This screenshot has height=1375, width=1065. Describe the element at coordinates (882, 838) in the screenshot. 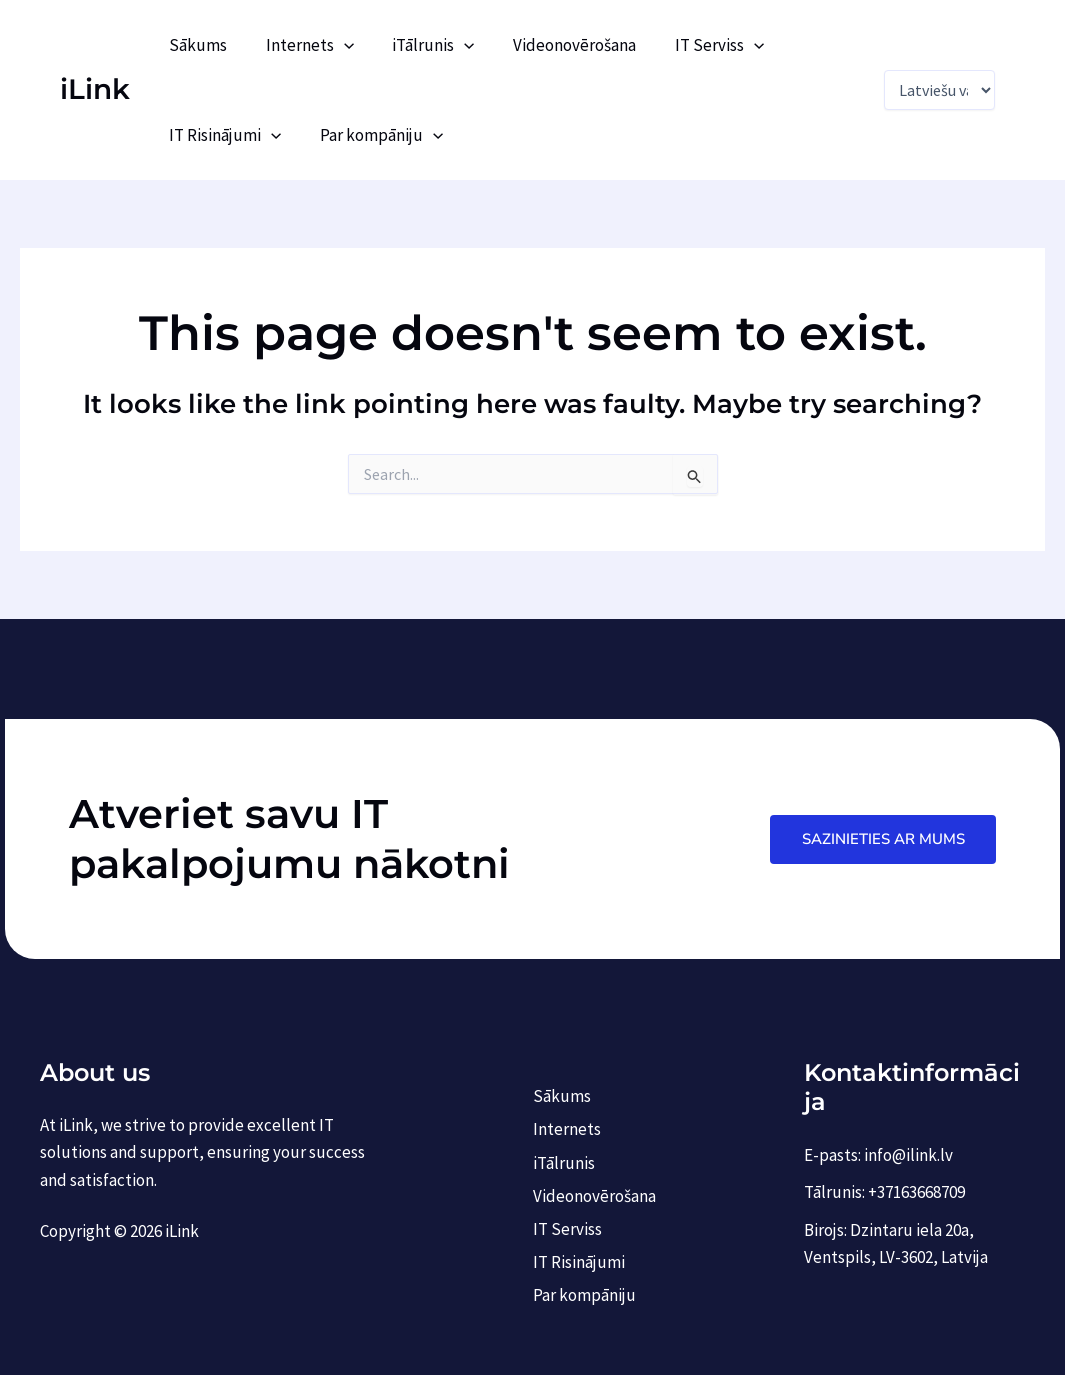

I see `Sazinieties ar mums` at that location.